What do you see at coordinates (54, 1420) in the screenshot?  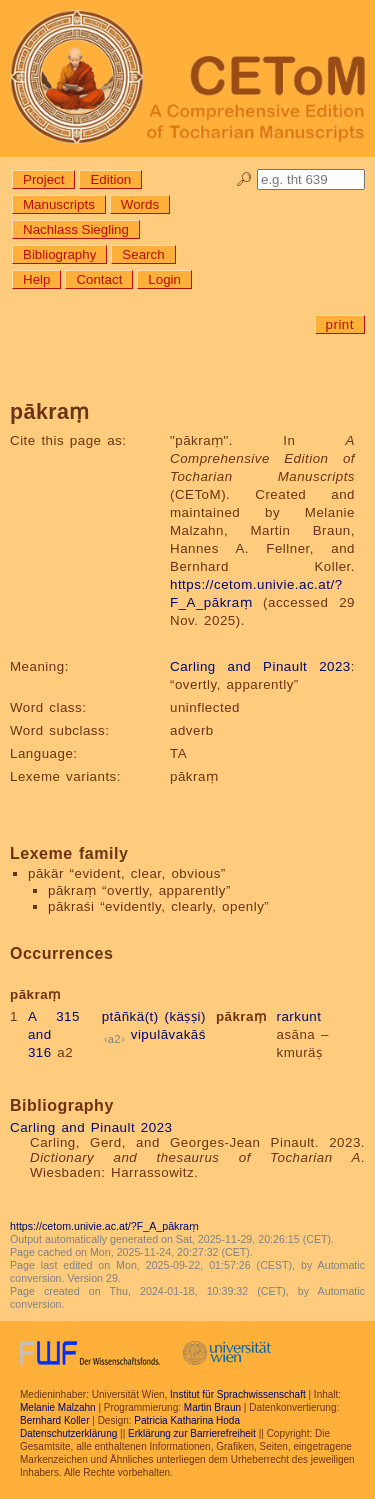 I see `Bernhard Koller` at bounding box center [54, 1420].